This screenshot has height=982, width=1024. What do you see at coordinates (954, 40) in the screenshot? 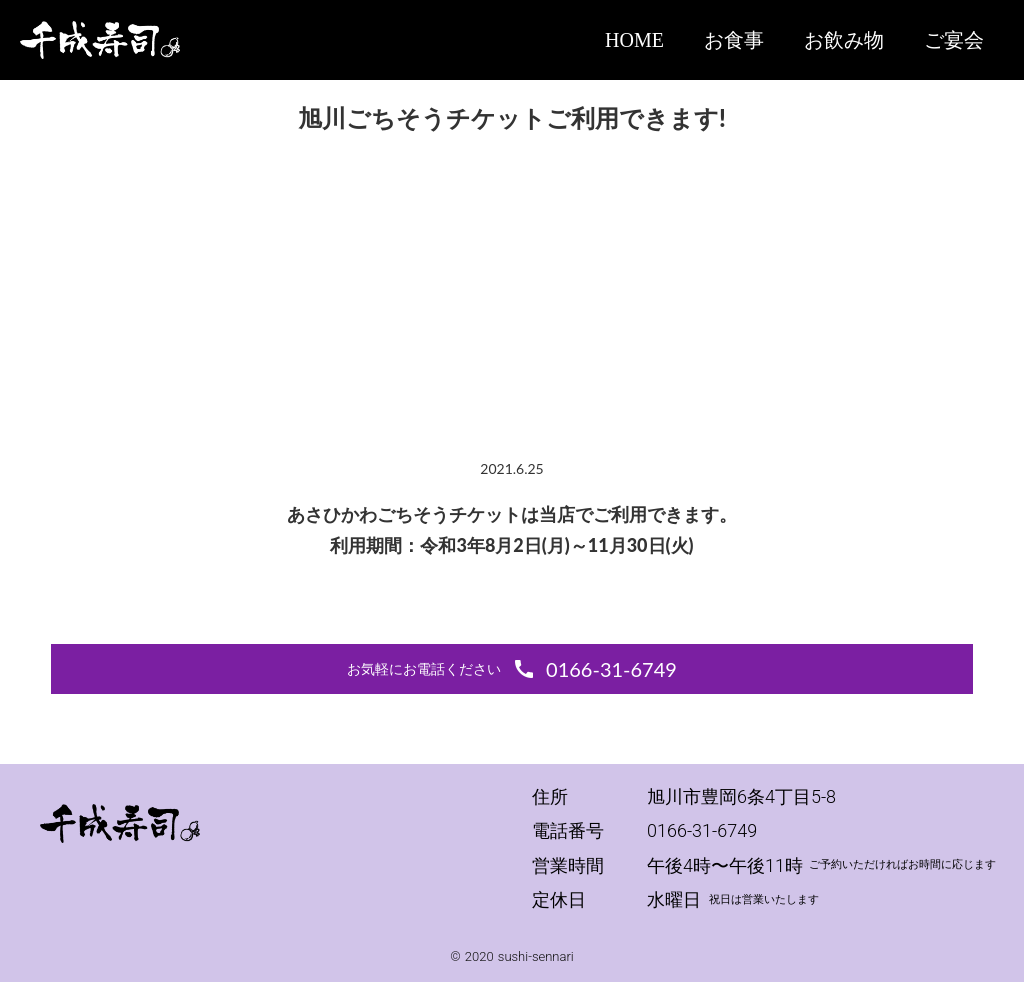
I see `ご宴会` at bounding box center [954, 40].